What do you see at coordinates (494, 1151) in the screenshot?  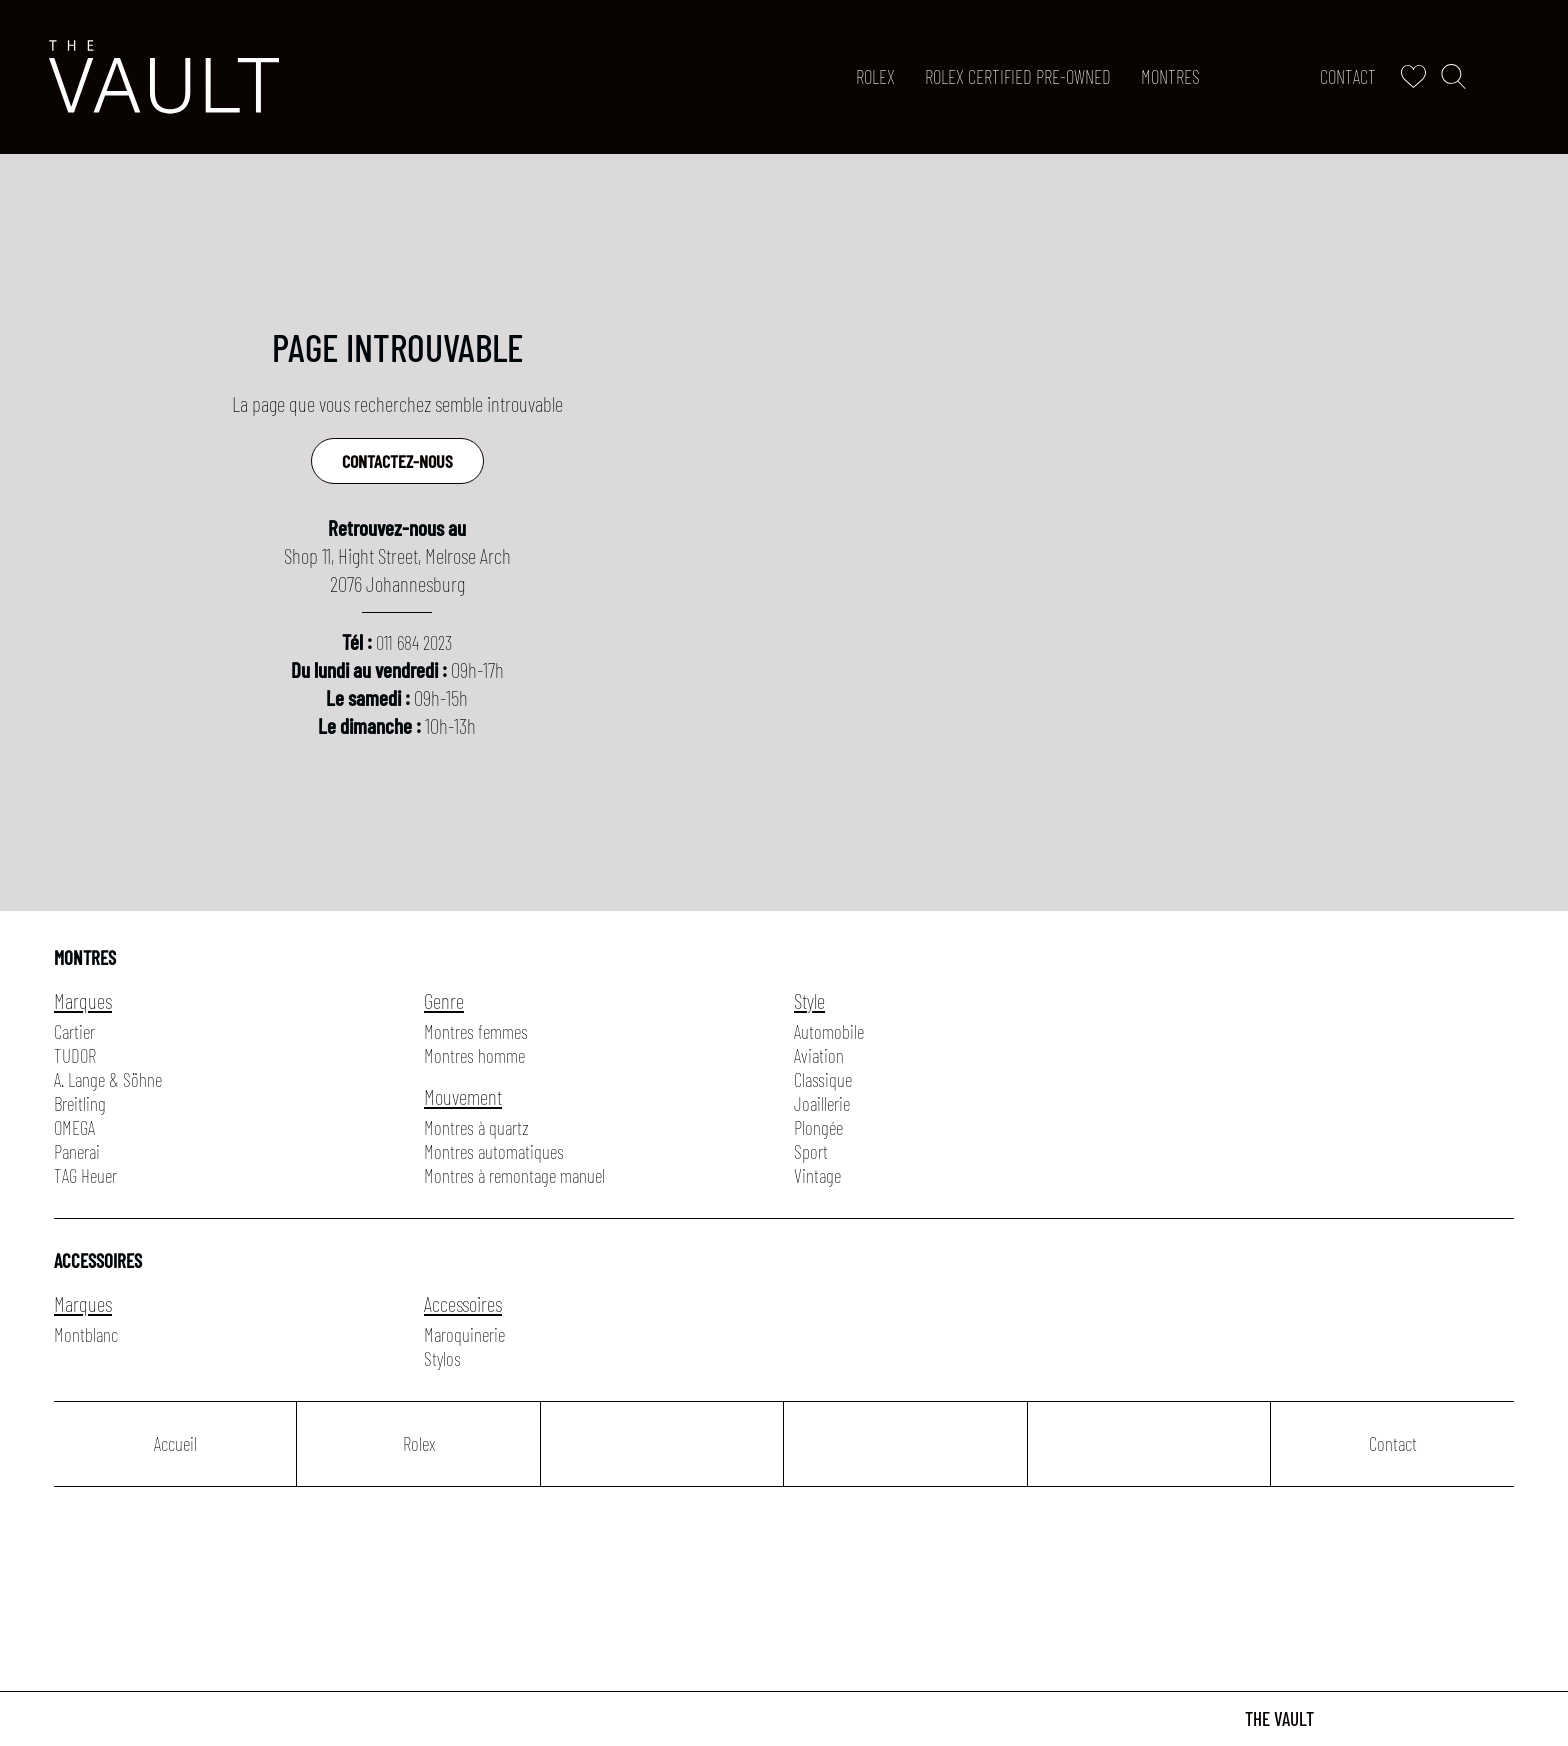 I see `Montres automatiques` at bounding box center [494, 1151].